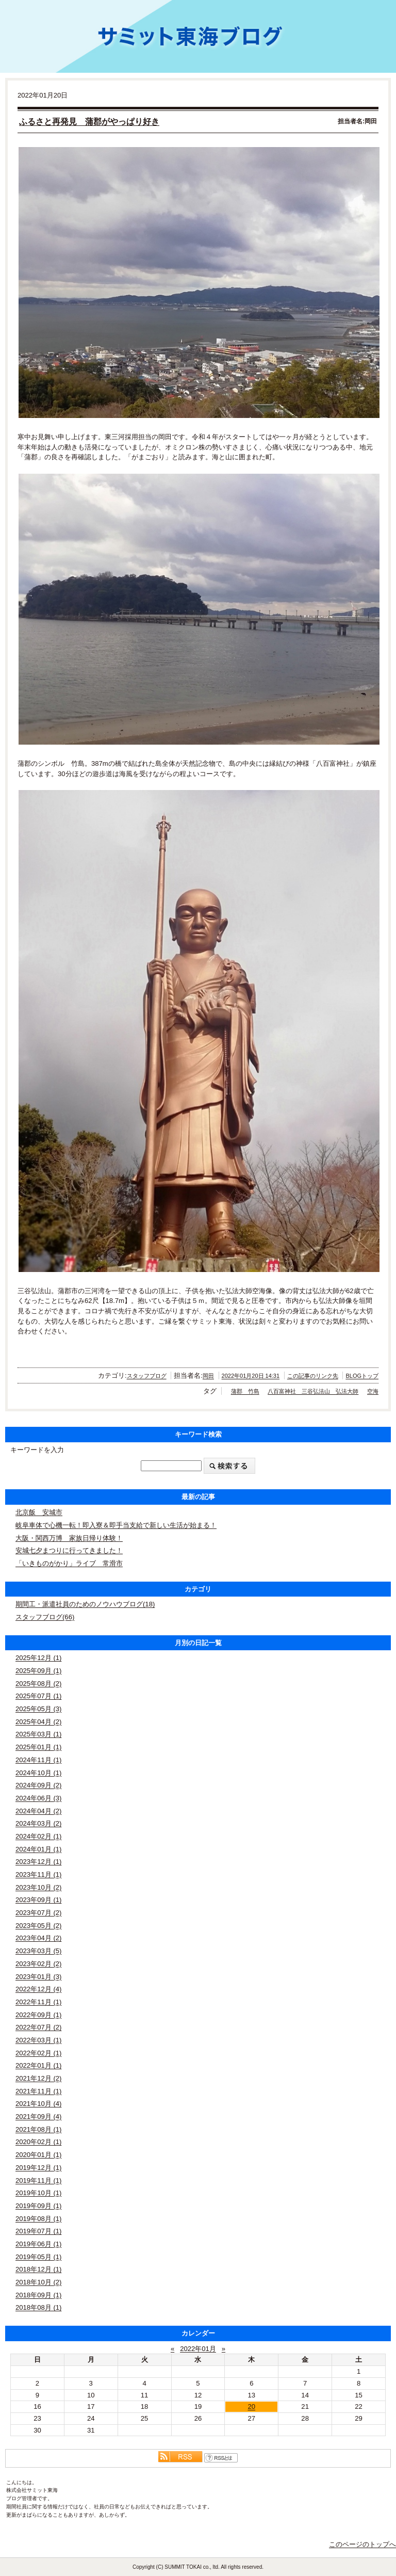  I want to click on 2019年07月 (1), so click(38, 2231).